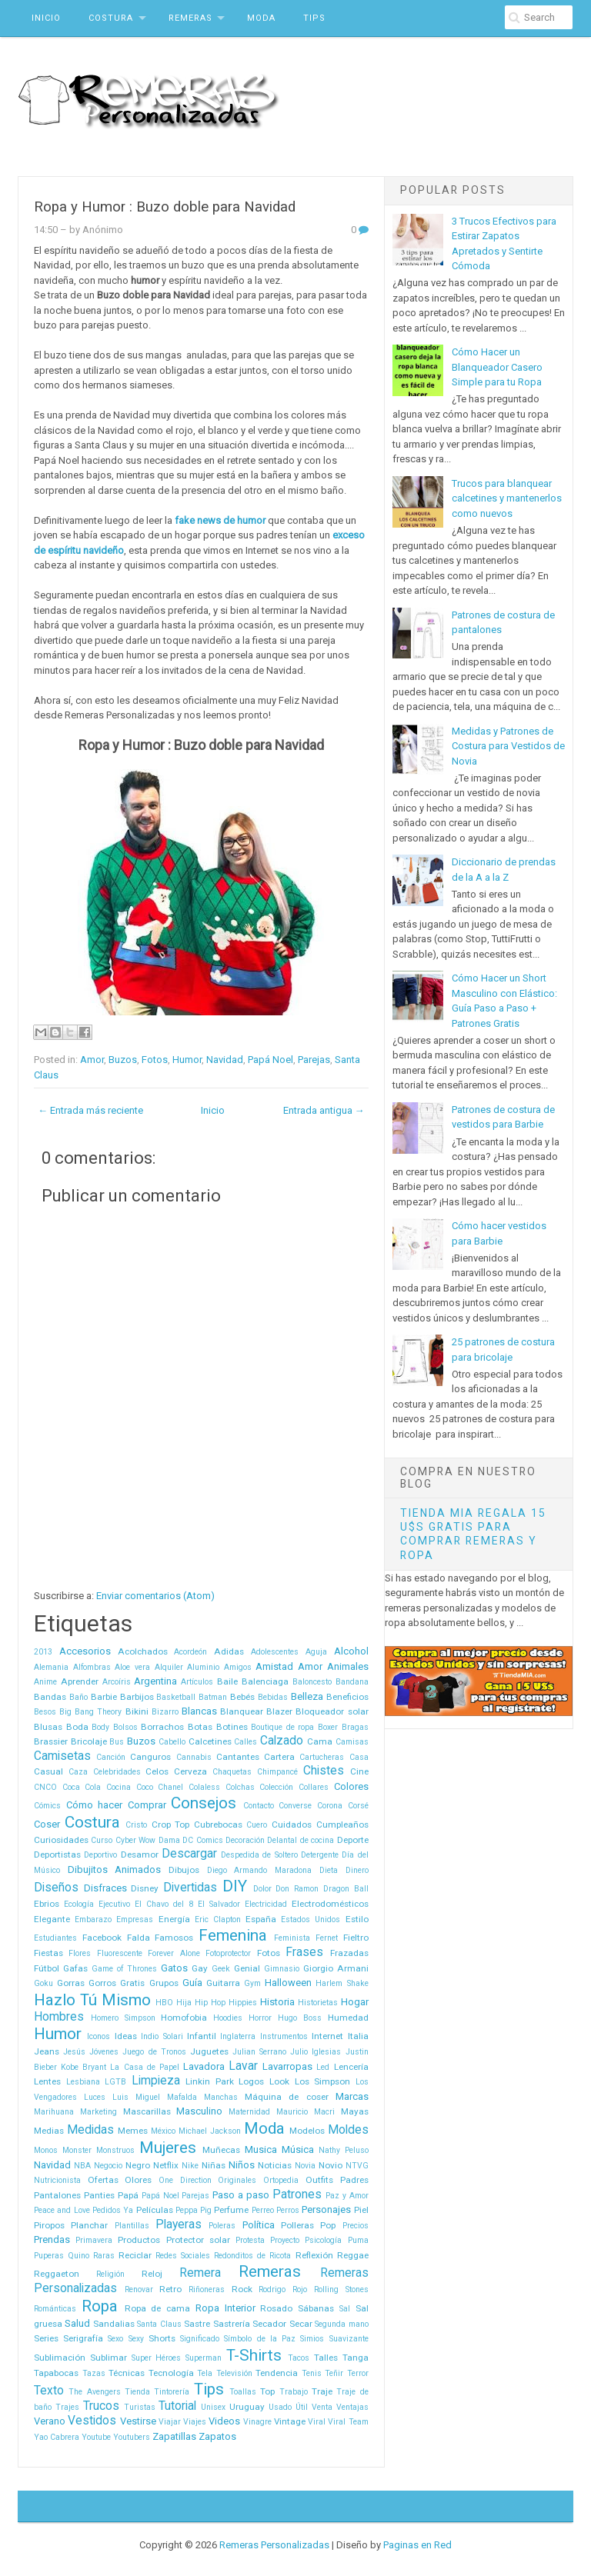 This screenshot has height=2576, width=591. What do you see at coordinates (209, 2051) in the screenshot?
I see `Juguetes` at bounding box center [209, 2051].